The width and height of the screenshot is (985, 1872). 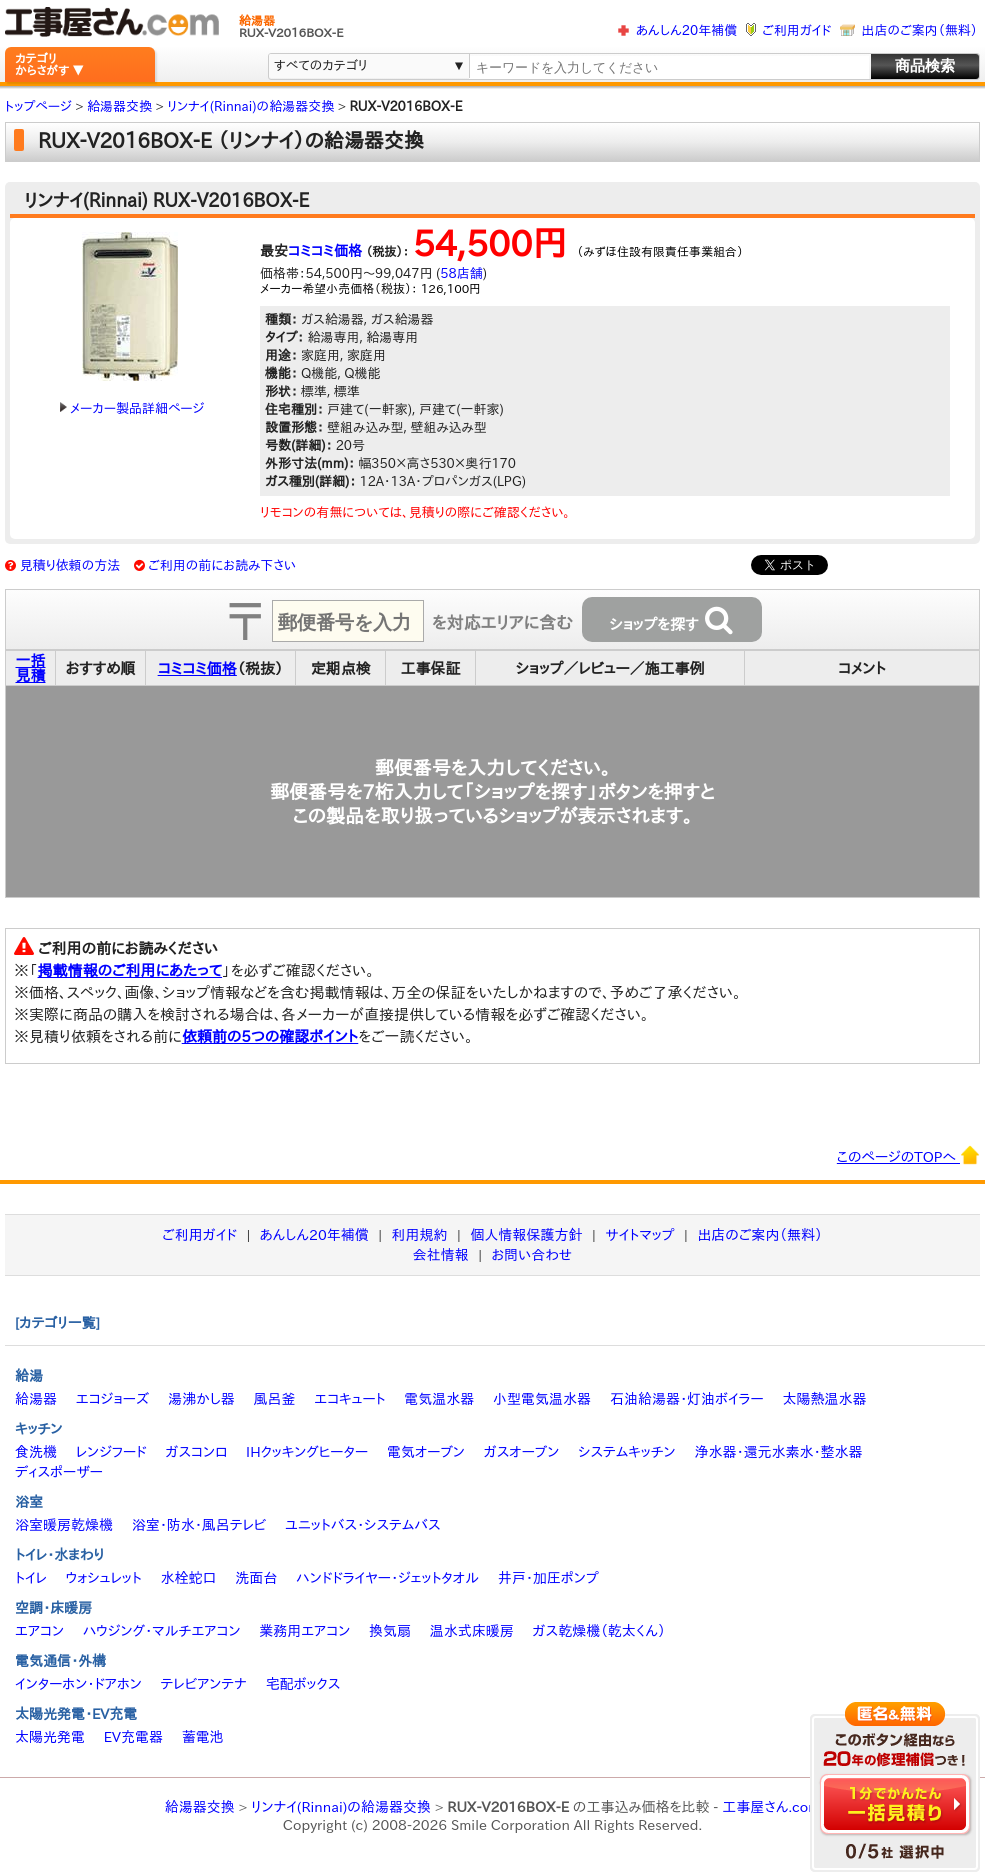 I want to click on 宅配ボックス, so click(x=303, y=1684).